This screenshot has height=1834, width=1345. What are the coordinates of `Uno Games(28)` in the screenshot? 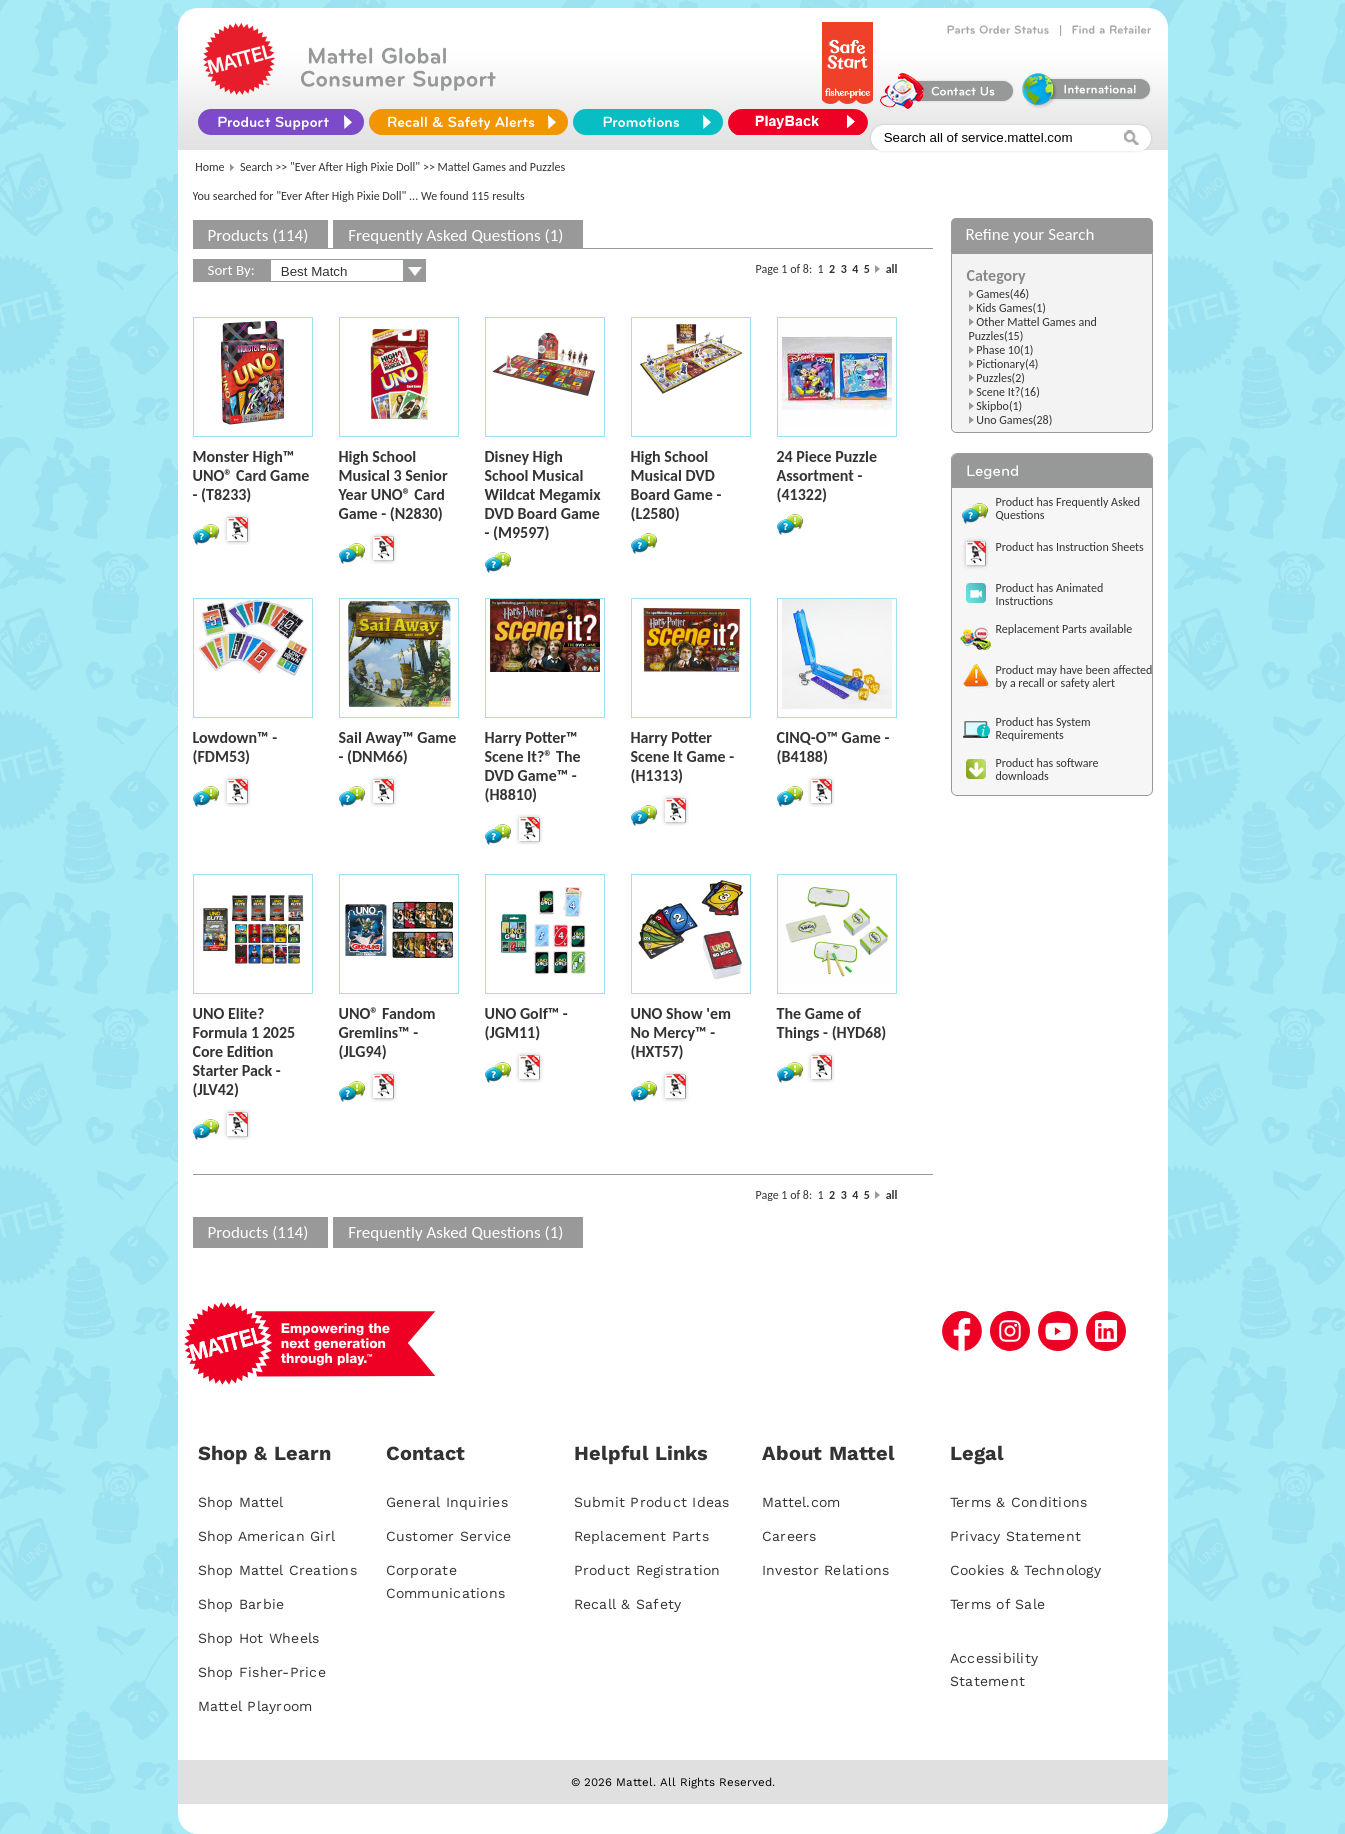 It's located at (1014, 420).